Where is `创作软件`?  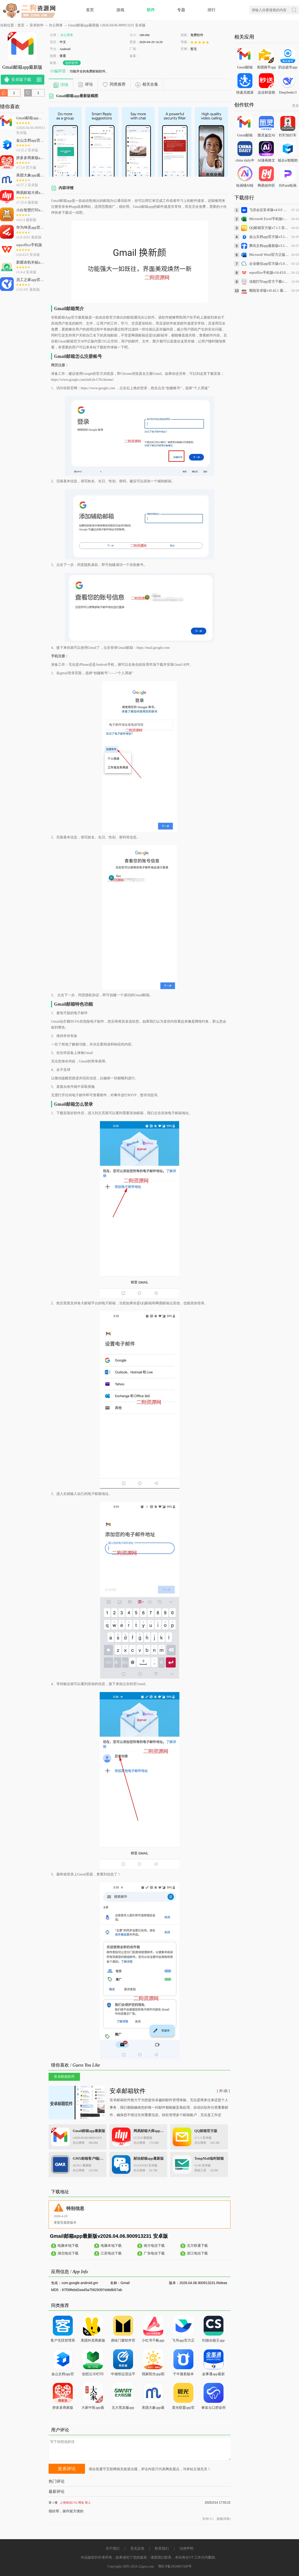 创作软件 is located at coordinates (71, 63).